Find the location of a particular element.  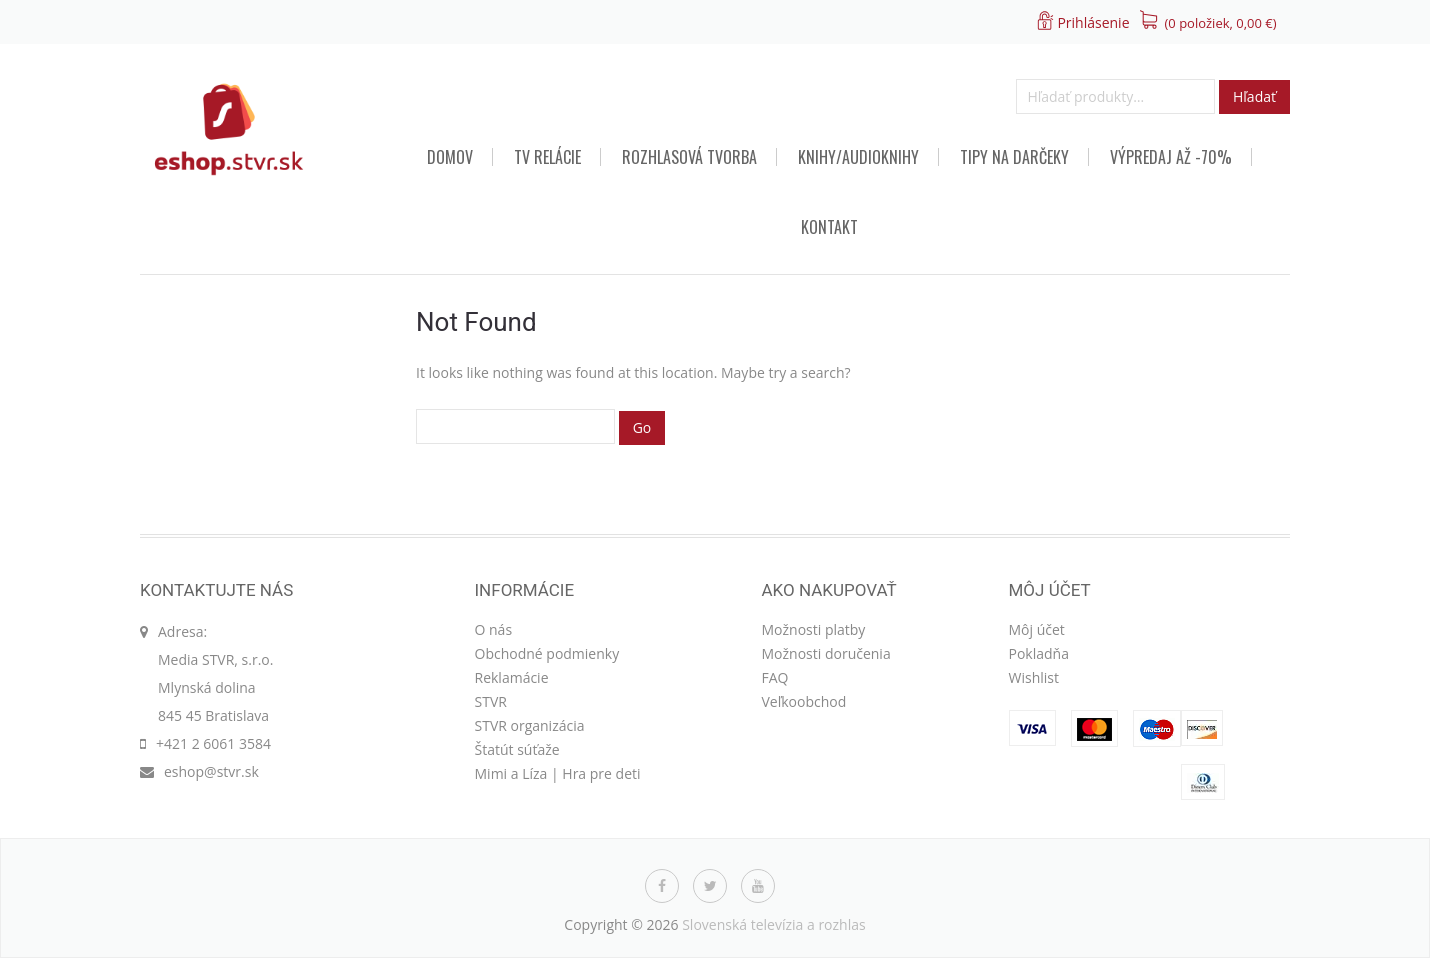

STVR organizácia is located at coordinates (530, 725).